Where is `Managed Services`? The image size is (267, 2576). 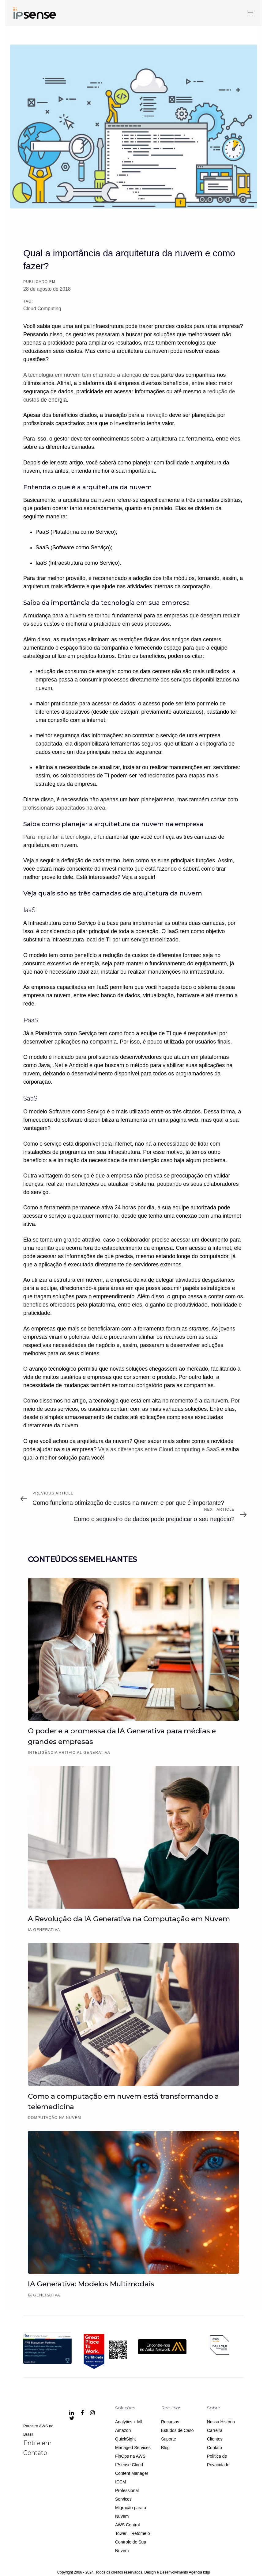 Managed Services is located at coordinates (133, 2447).